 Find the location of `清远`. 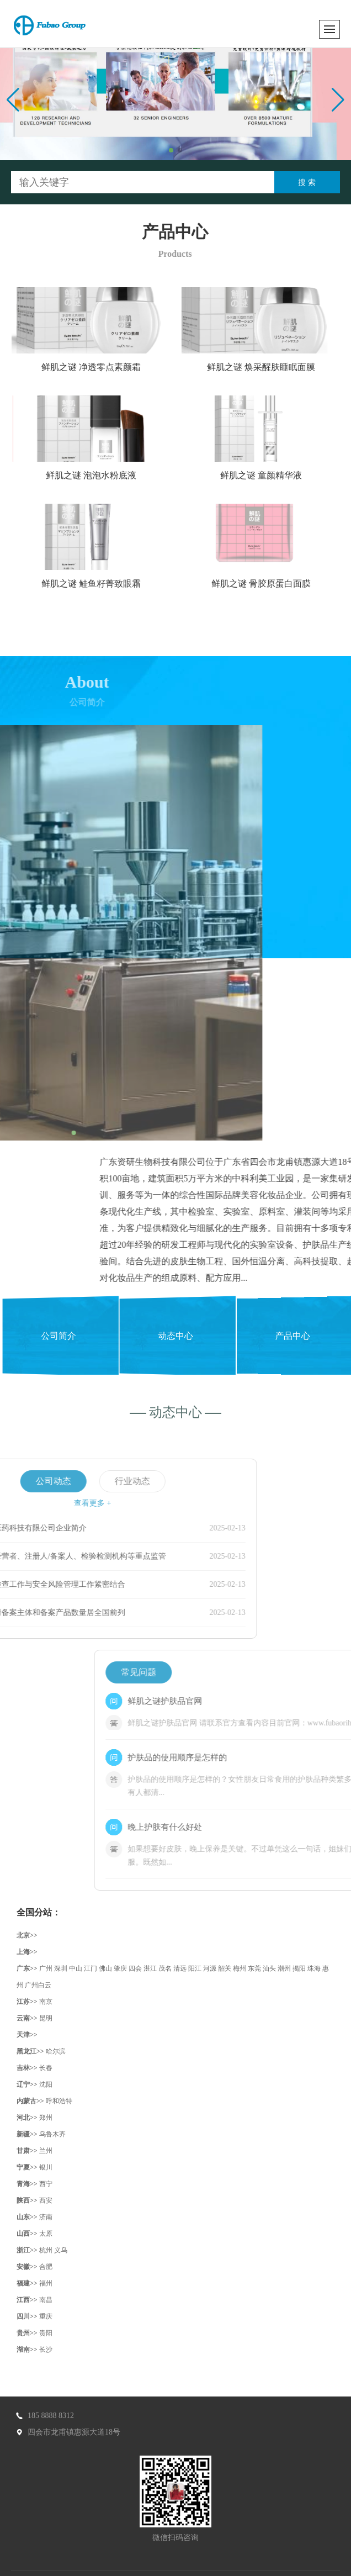

清远 is located at coordinates (180, 1968).